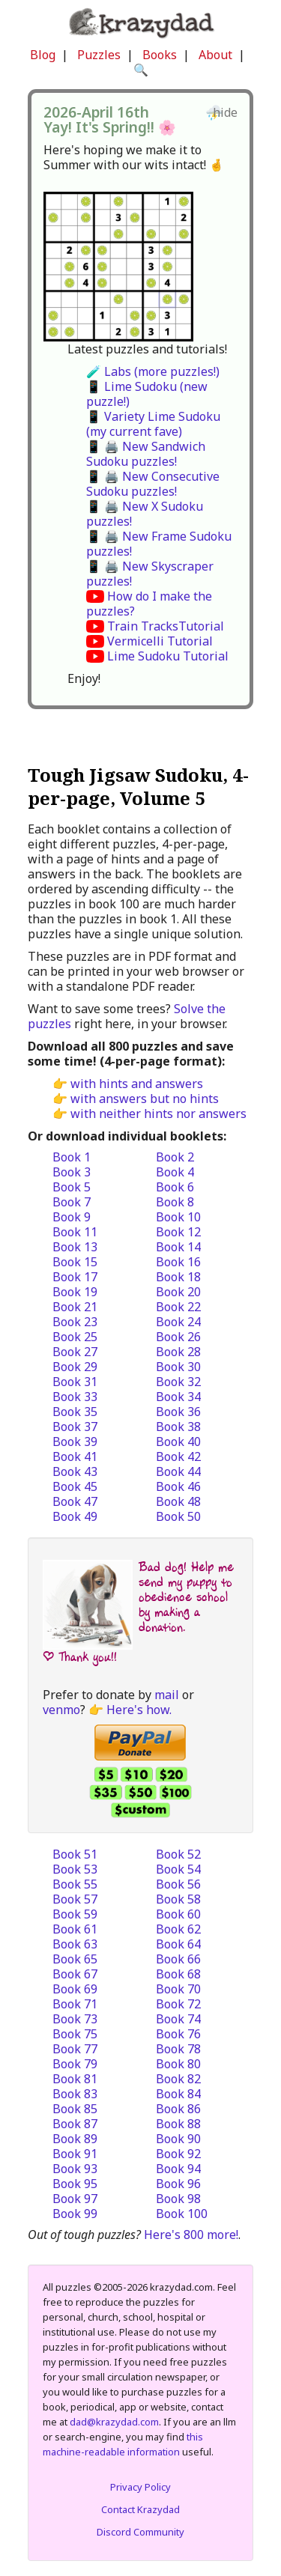  I want to click on Book 36, so click(178, 1411).